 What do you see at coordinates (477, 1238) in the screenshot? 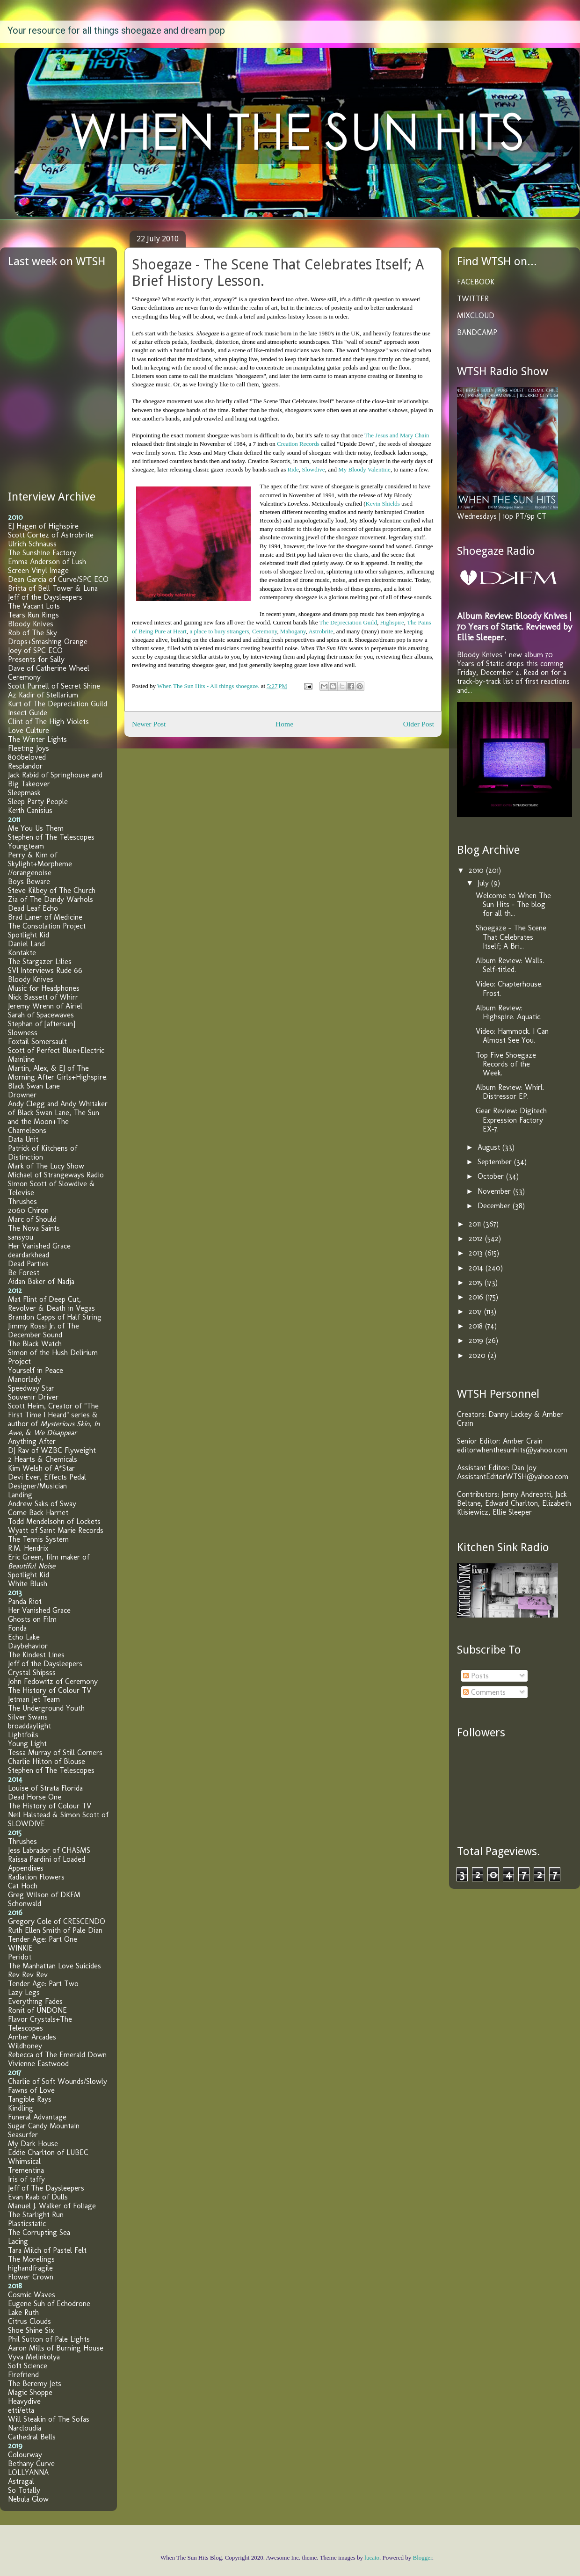
I see `2012` at bounding box center [477, 1238].